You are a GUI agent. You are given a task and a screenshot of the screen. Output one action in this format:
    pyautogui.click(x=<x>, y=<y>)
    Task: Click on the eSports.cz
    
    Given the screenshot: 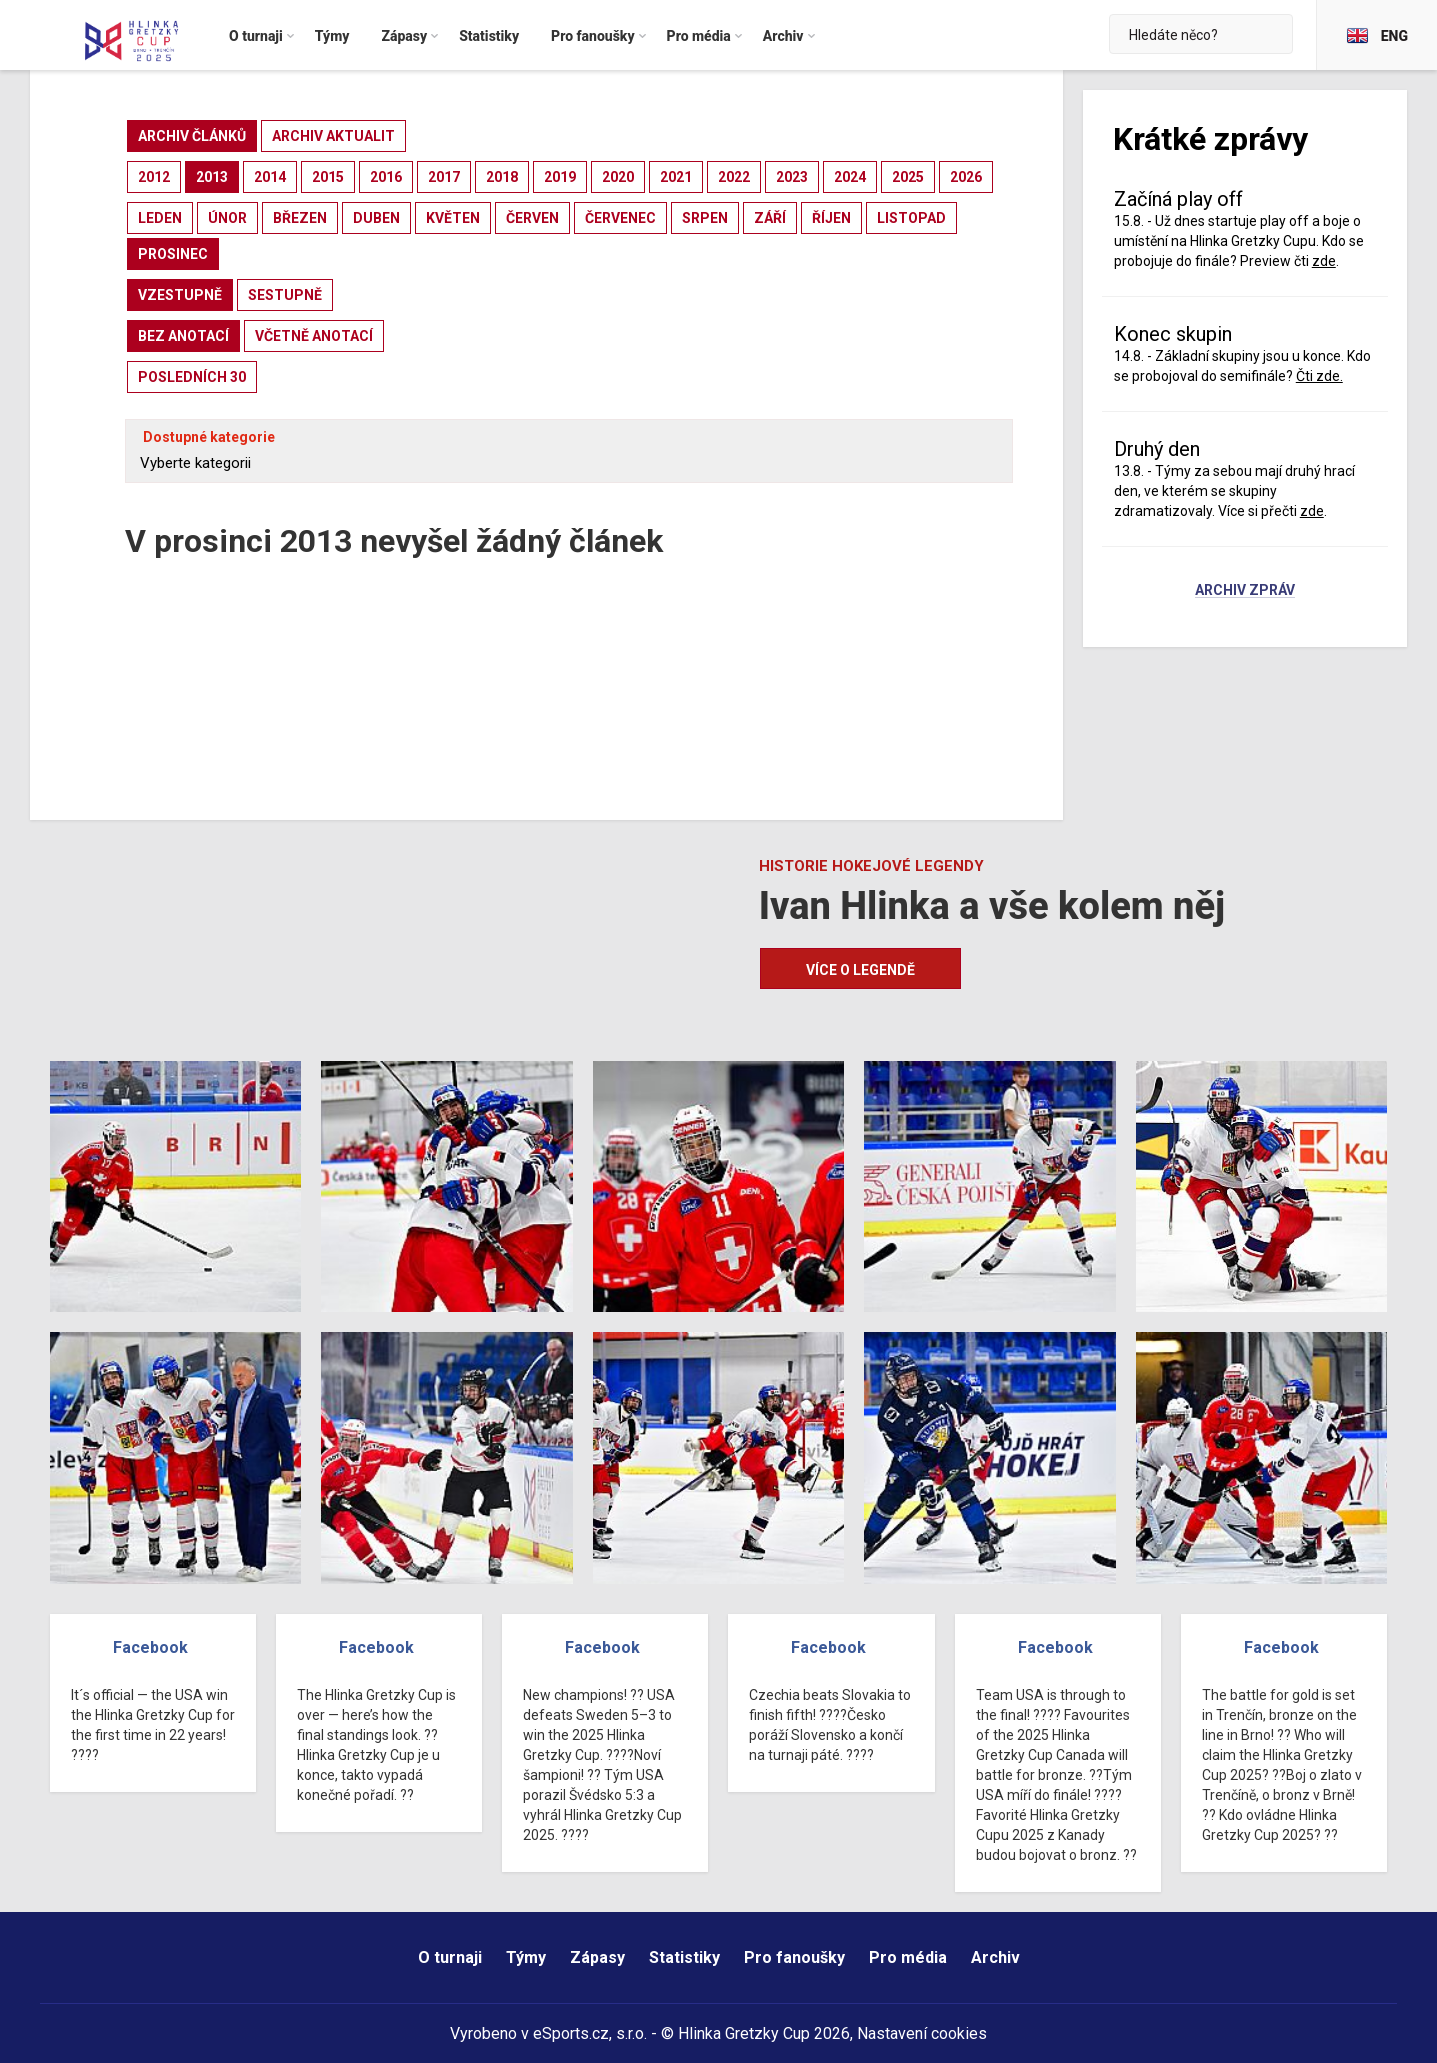 What is the action you would take?
    pyautogui.click(x=571, y=2033)
    